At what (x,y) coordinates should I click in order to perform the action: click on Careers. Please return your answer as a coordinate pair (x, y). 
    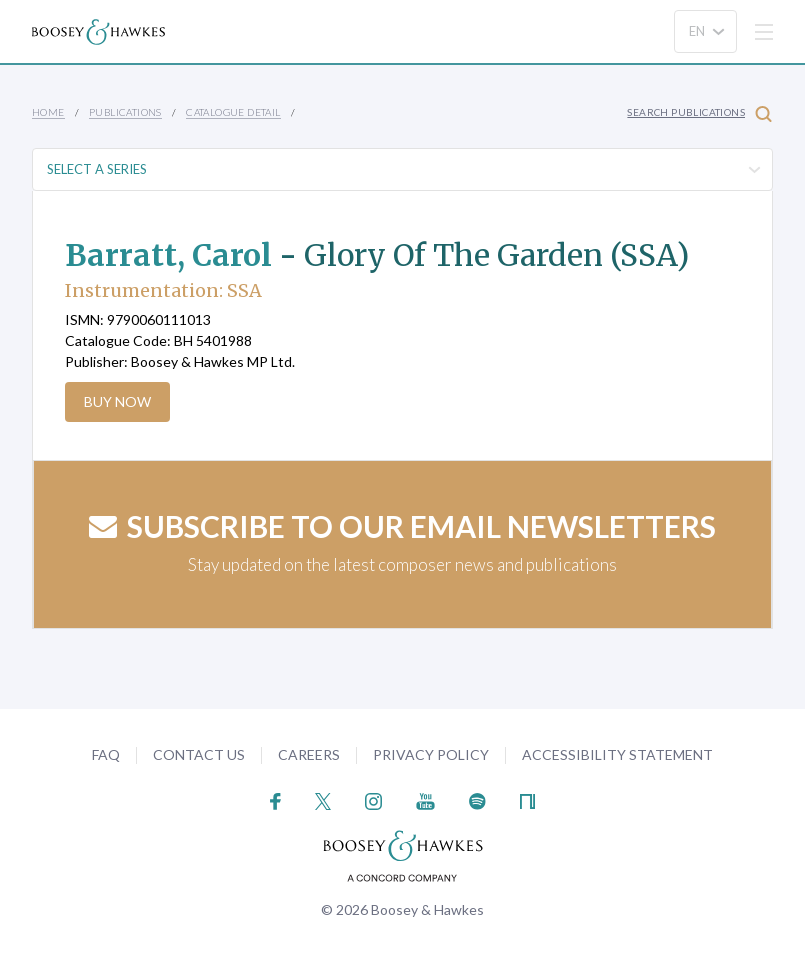
    Looking at the image, I should click on (309, 754).